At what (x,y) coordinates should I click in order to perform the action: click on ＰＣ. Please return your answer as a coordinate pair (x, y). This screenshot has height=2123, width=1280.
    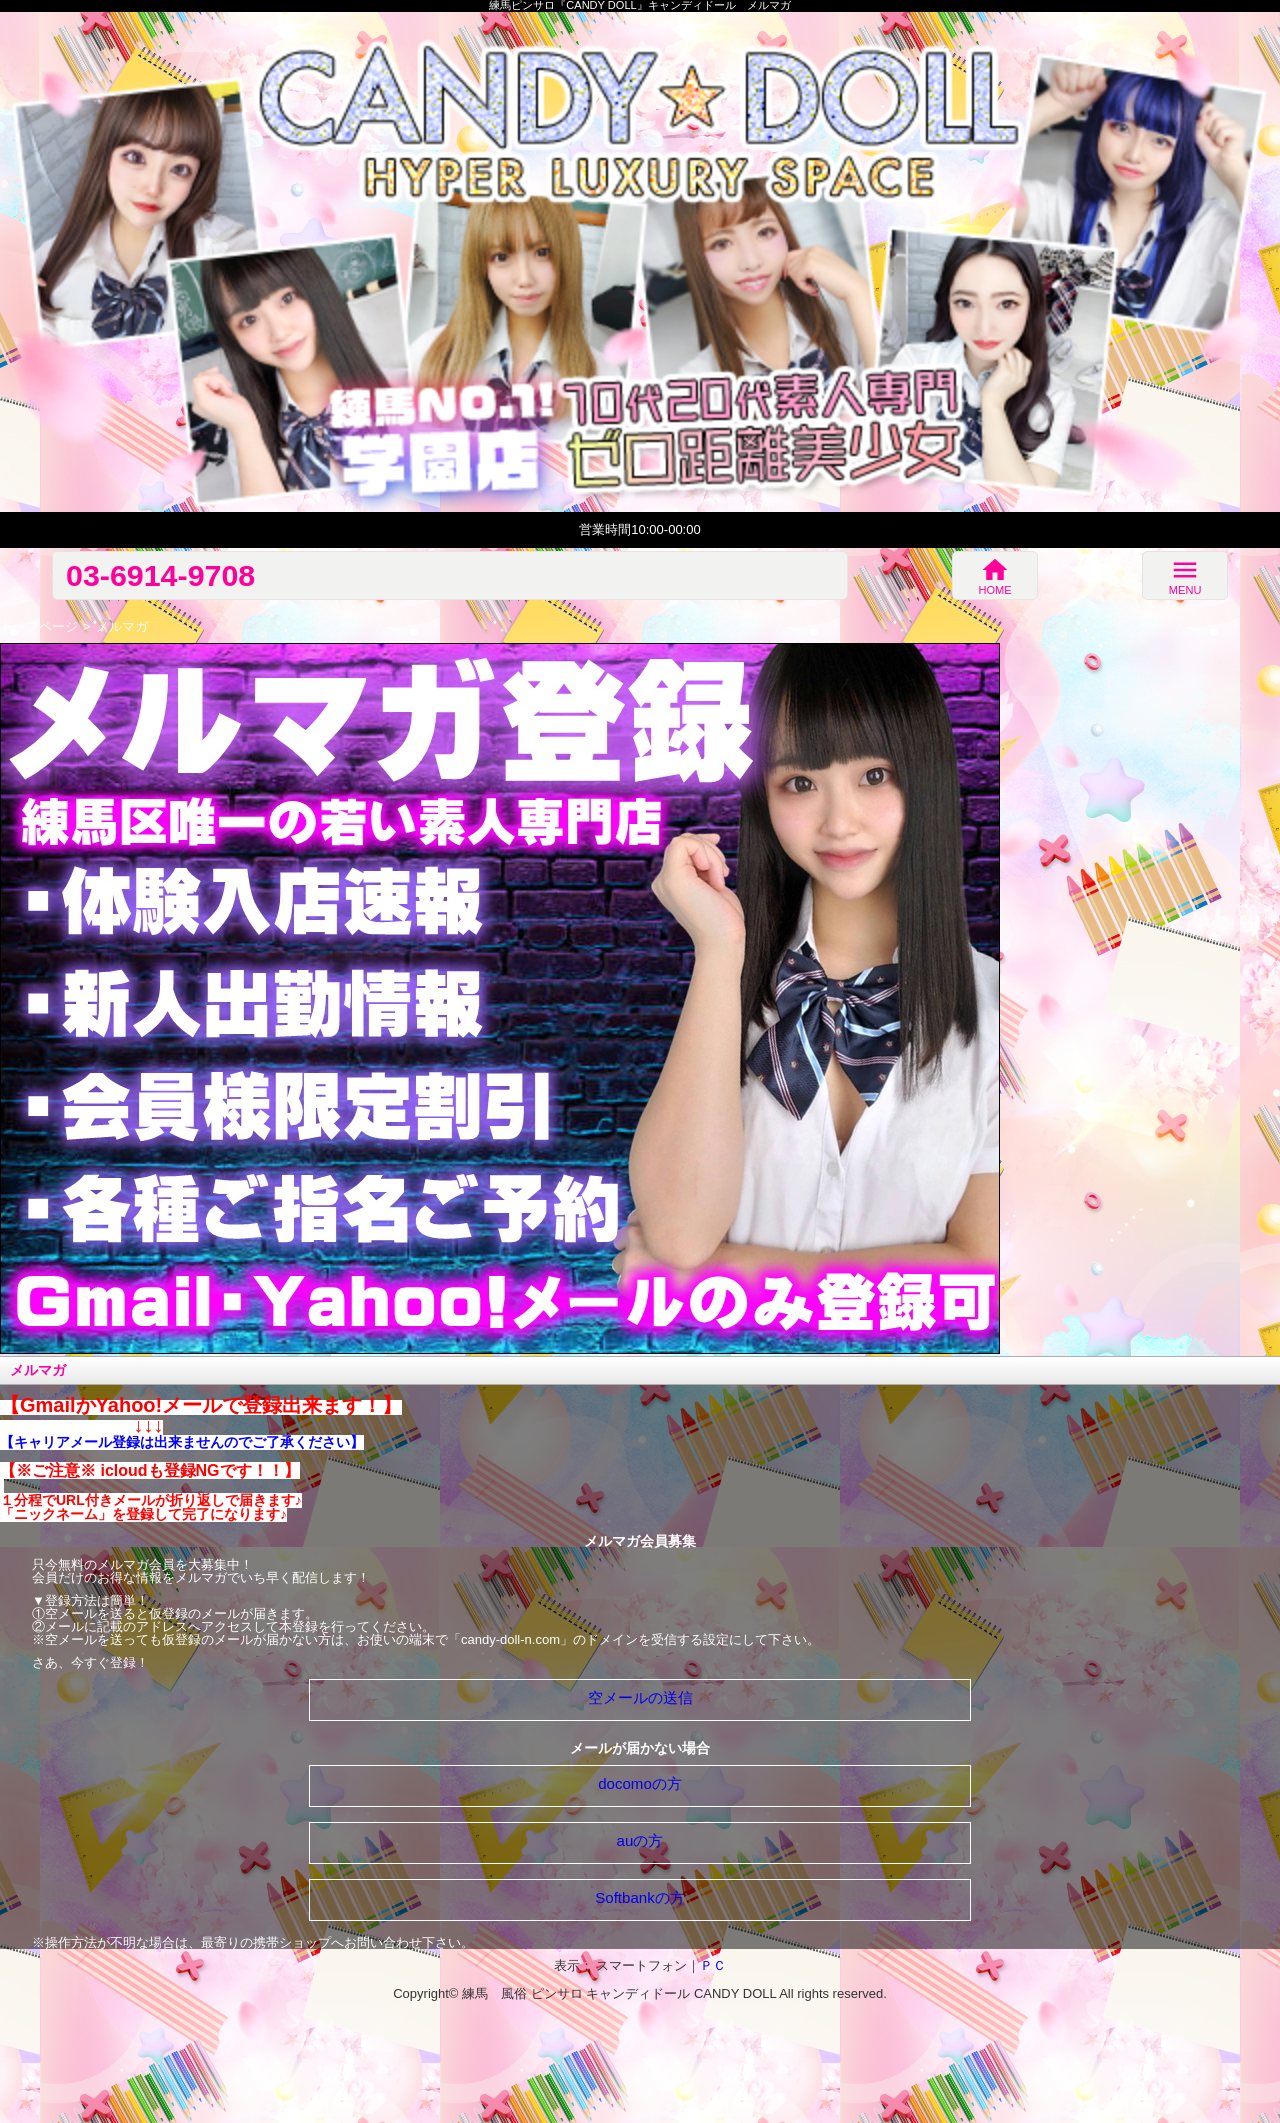
    Looking at the image, I should click on (713, 1965).